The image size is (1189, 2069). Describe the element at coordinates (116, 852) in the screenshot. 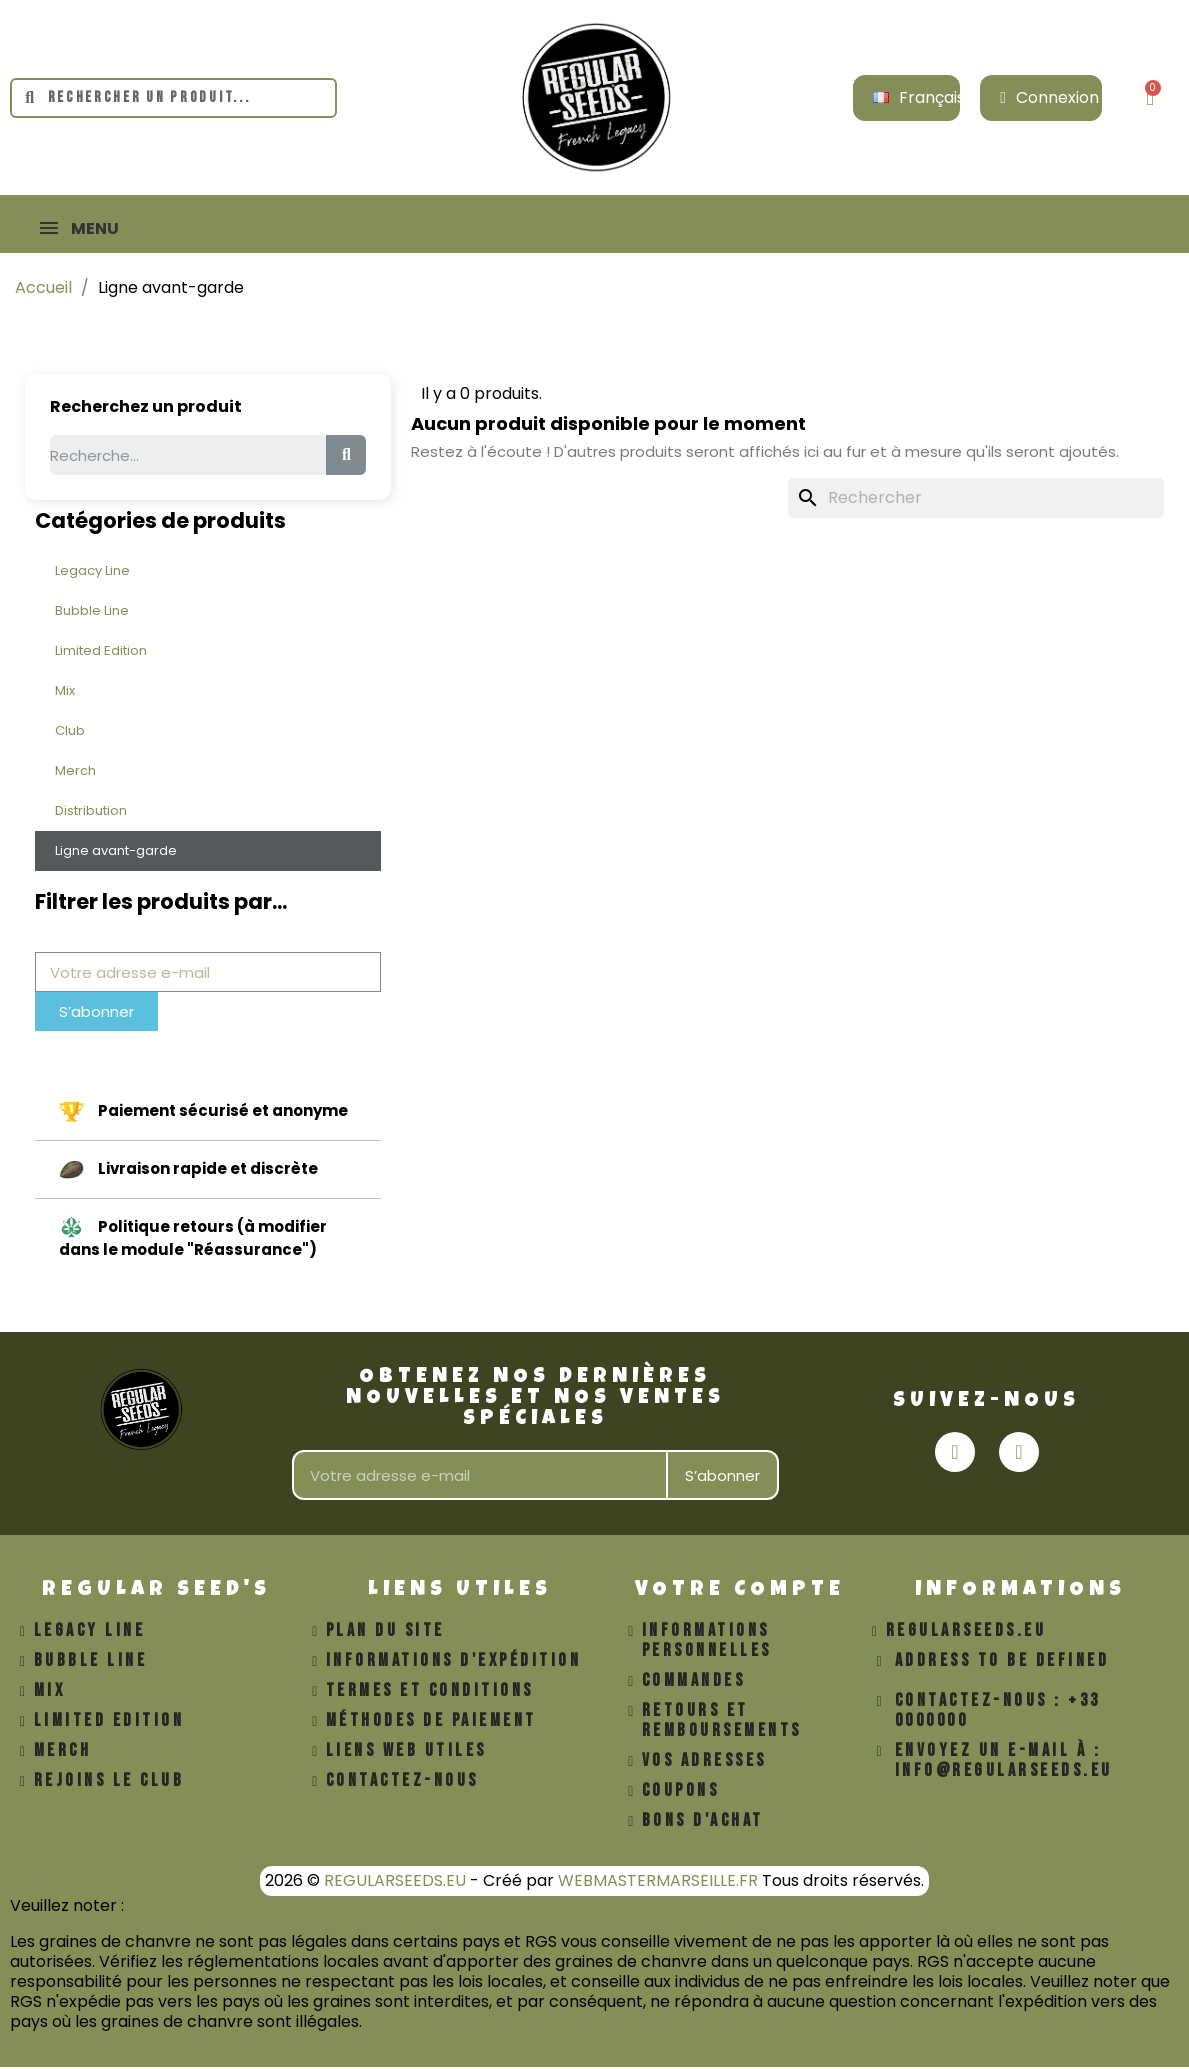

I see `Ligne avant-garde` at that location.